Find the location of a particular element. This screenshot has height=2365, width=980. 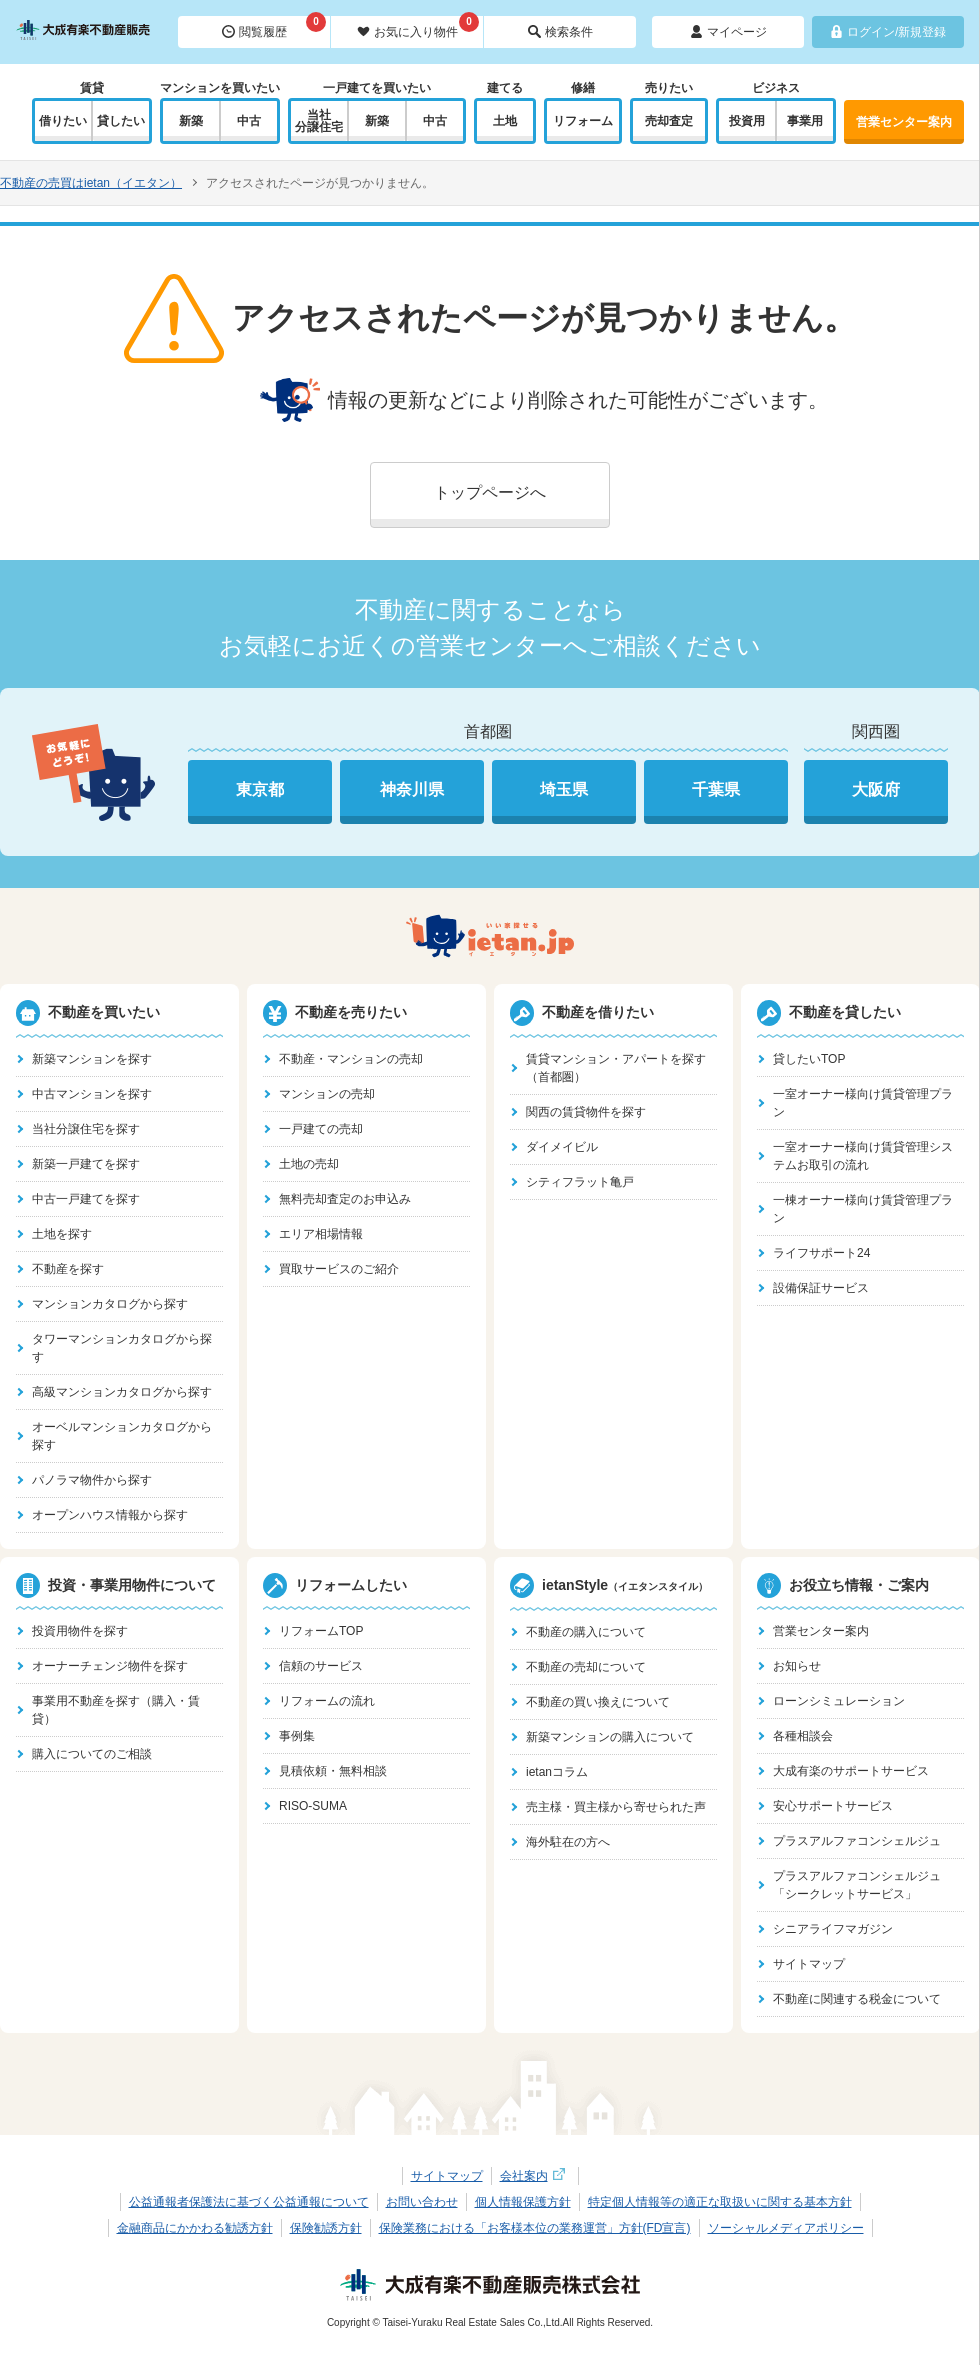

設備保証サービス is located at coordinates (821, 1288).